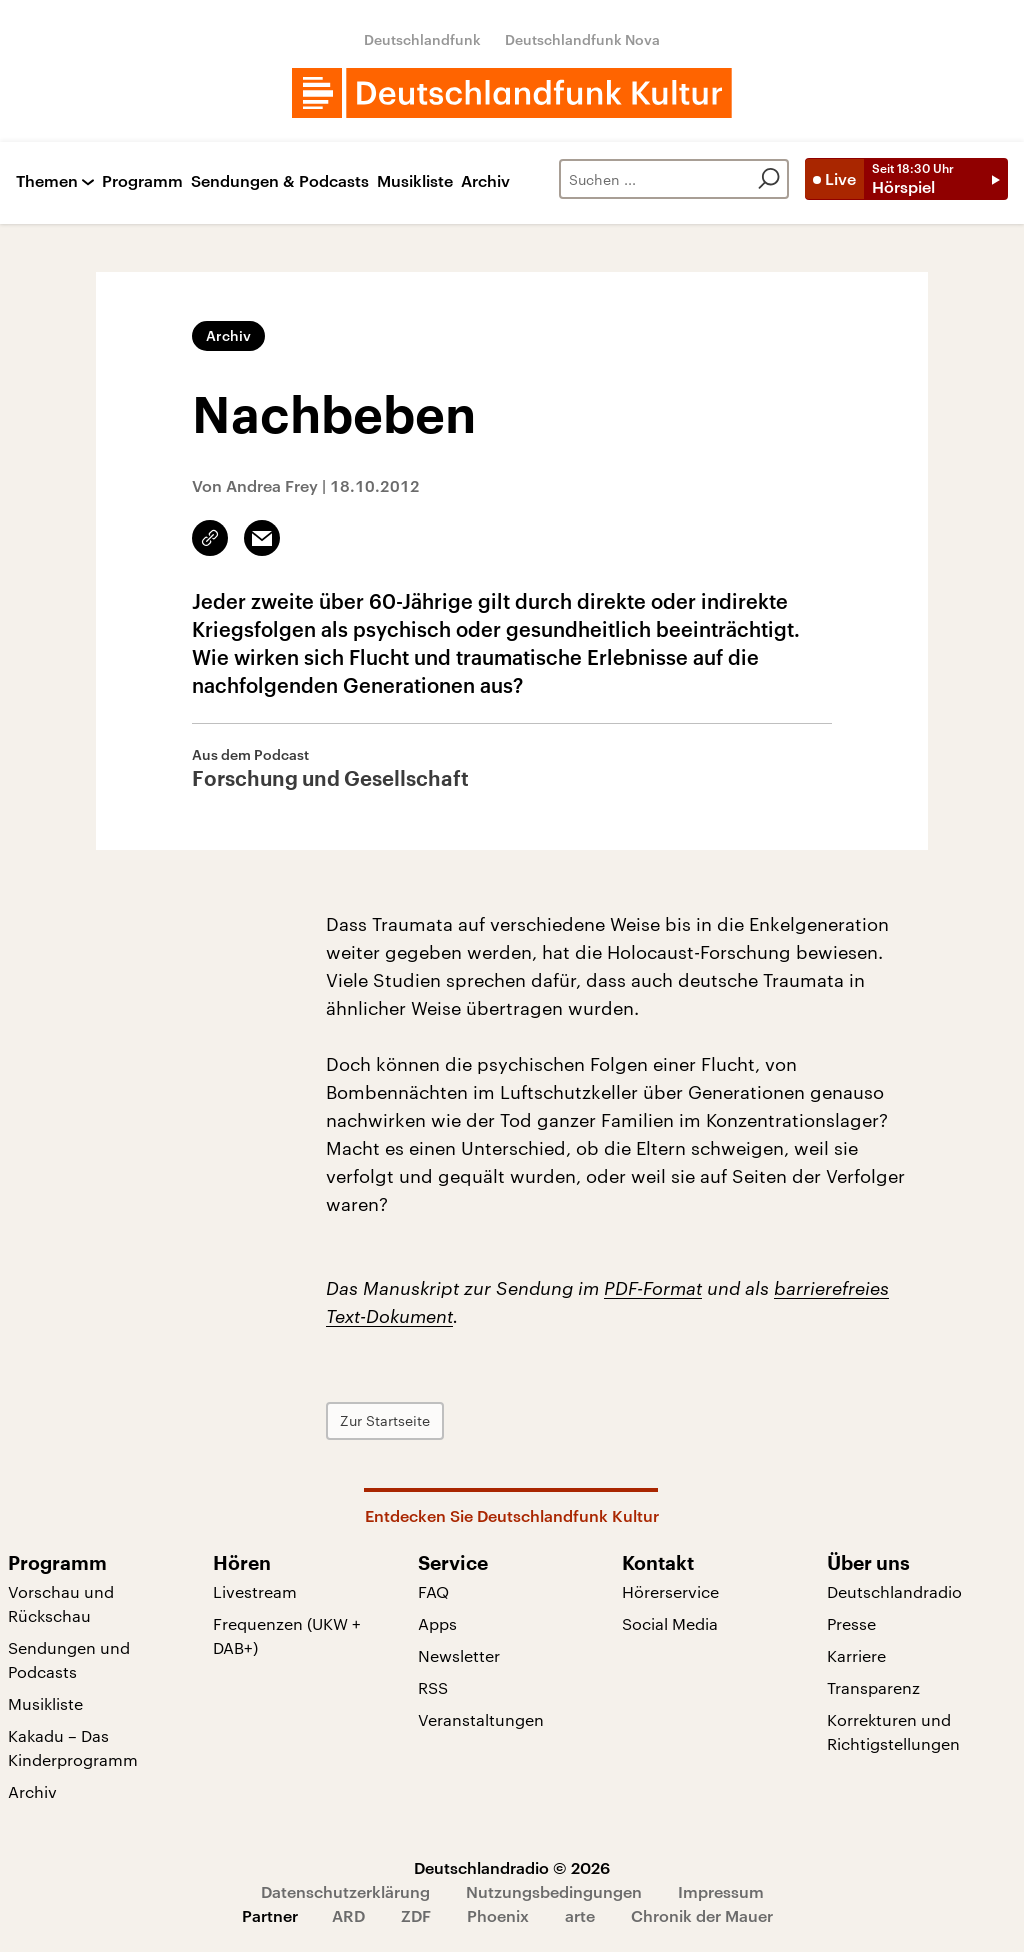 This screenshot has width=1024, height=1952. Describe the element at coordinates (255, 1591) in the screenshot. I see `Livestream` at that location.